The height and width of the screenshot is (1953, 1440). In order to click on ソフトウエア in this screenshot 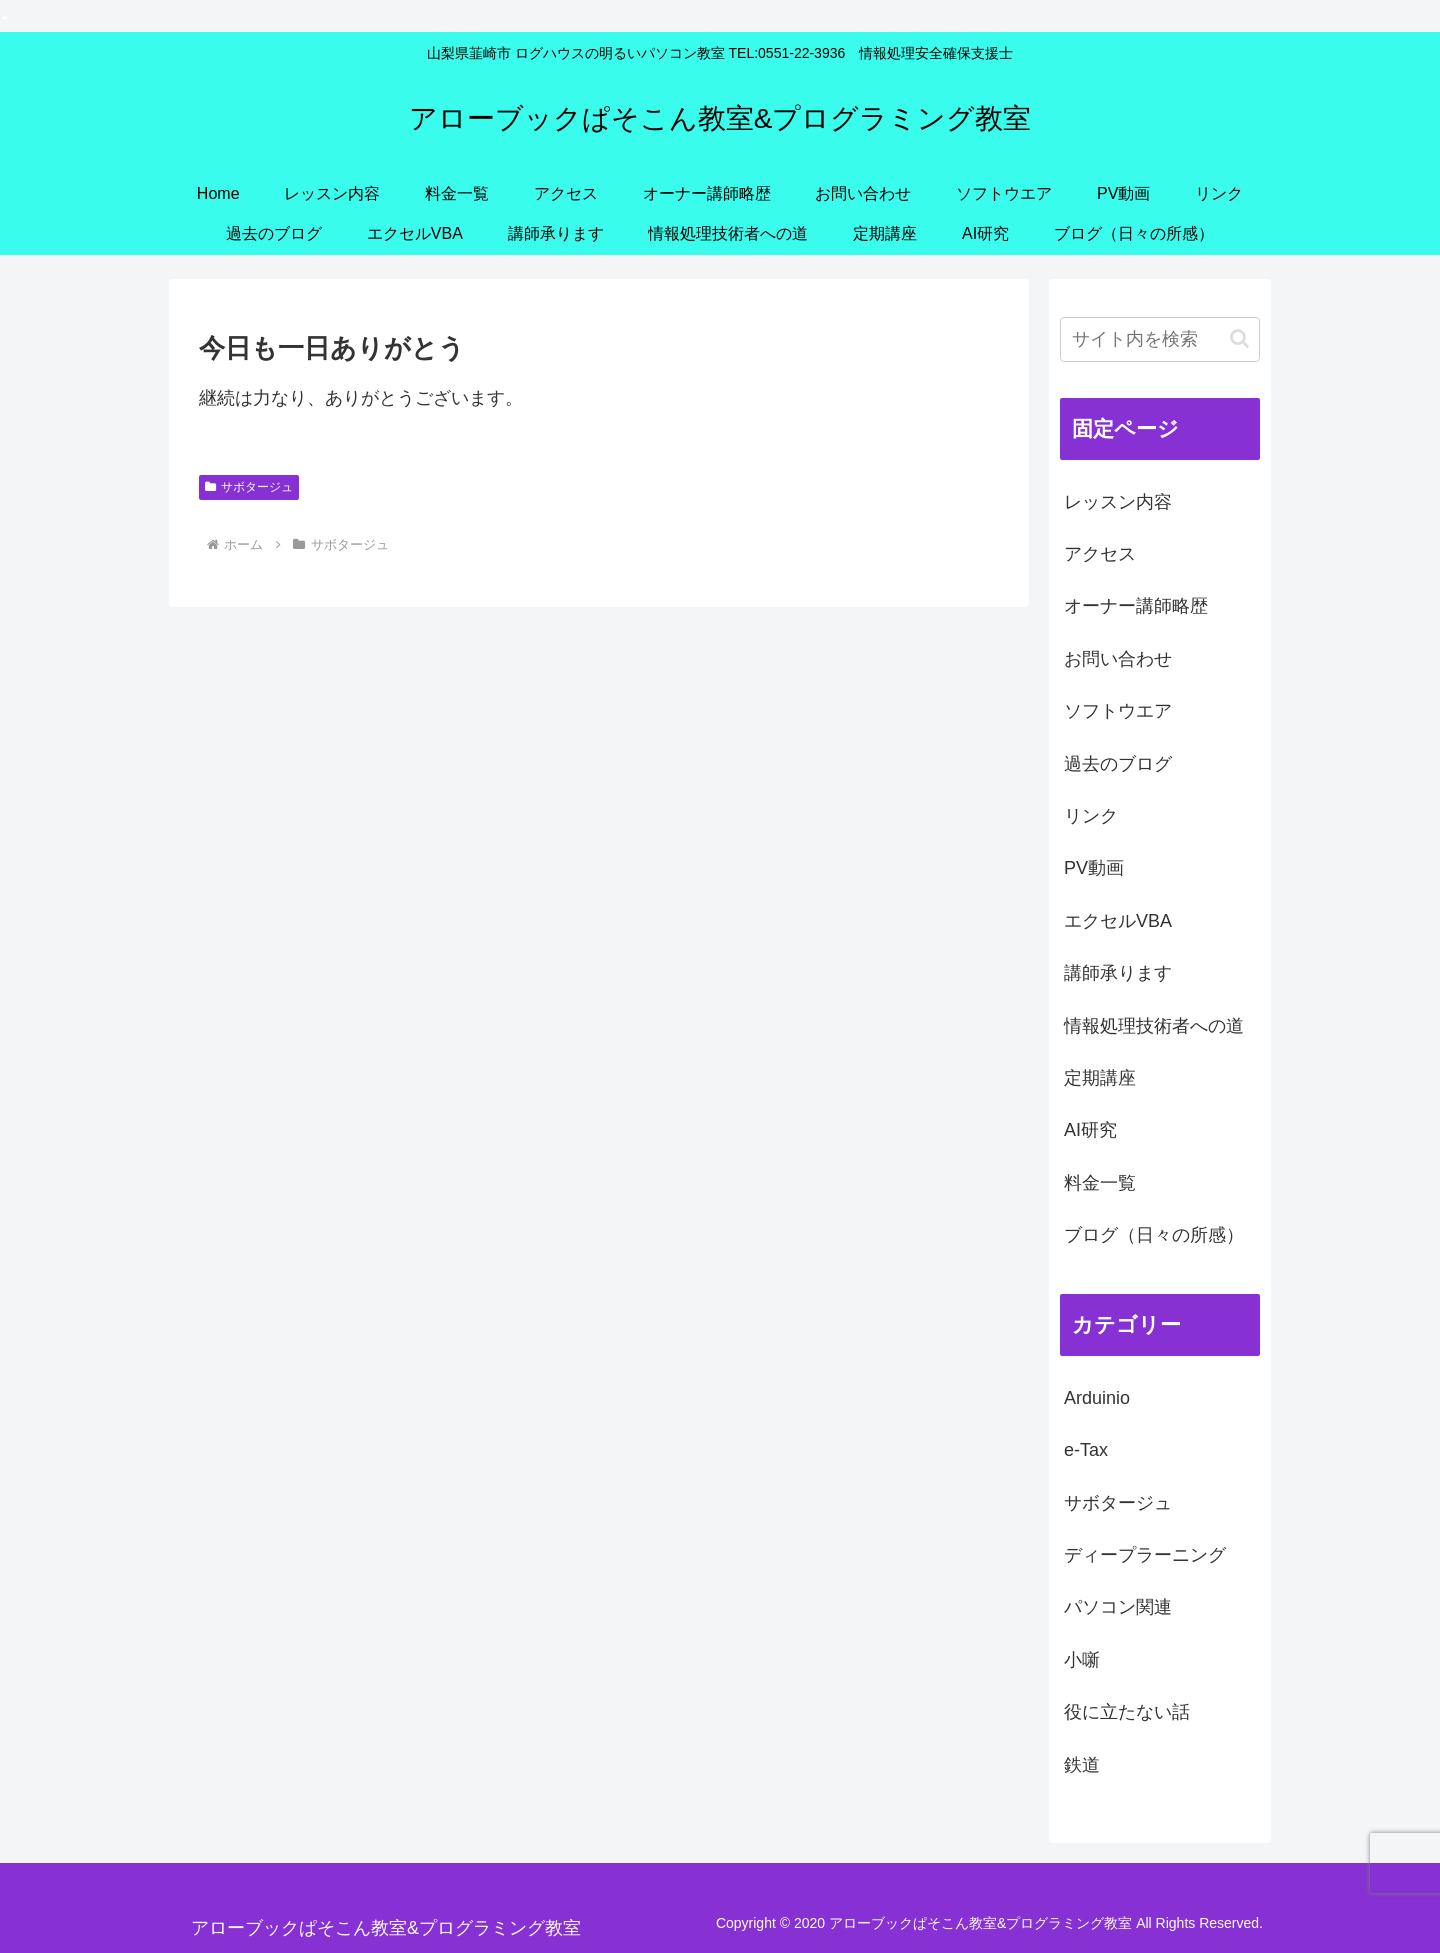, I will do `click(1118, 711)`.